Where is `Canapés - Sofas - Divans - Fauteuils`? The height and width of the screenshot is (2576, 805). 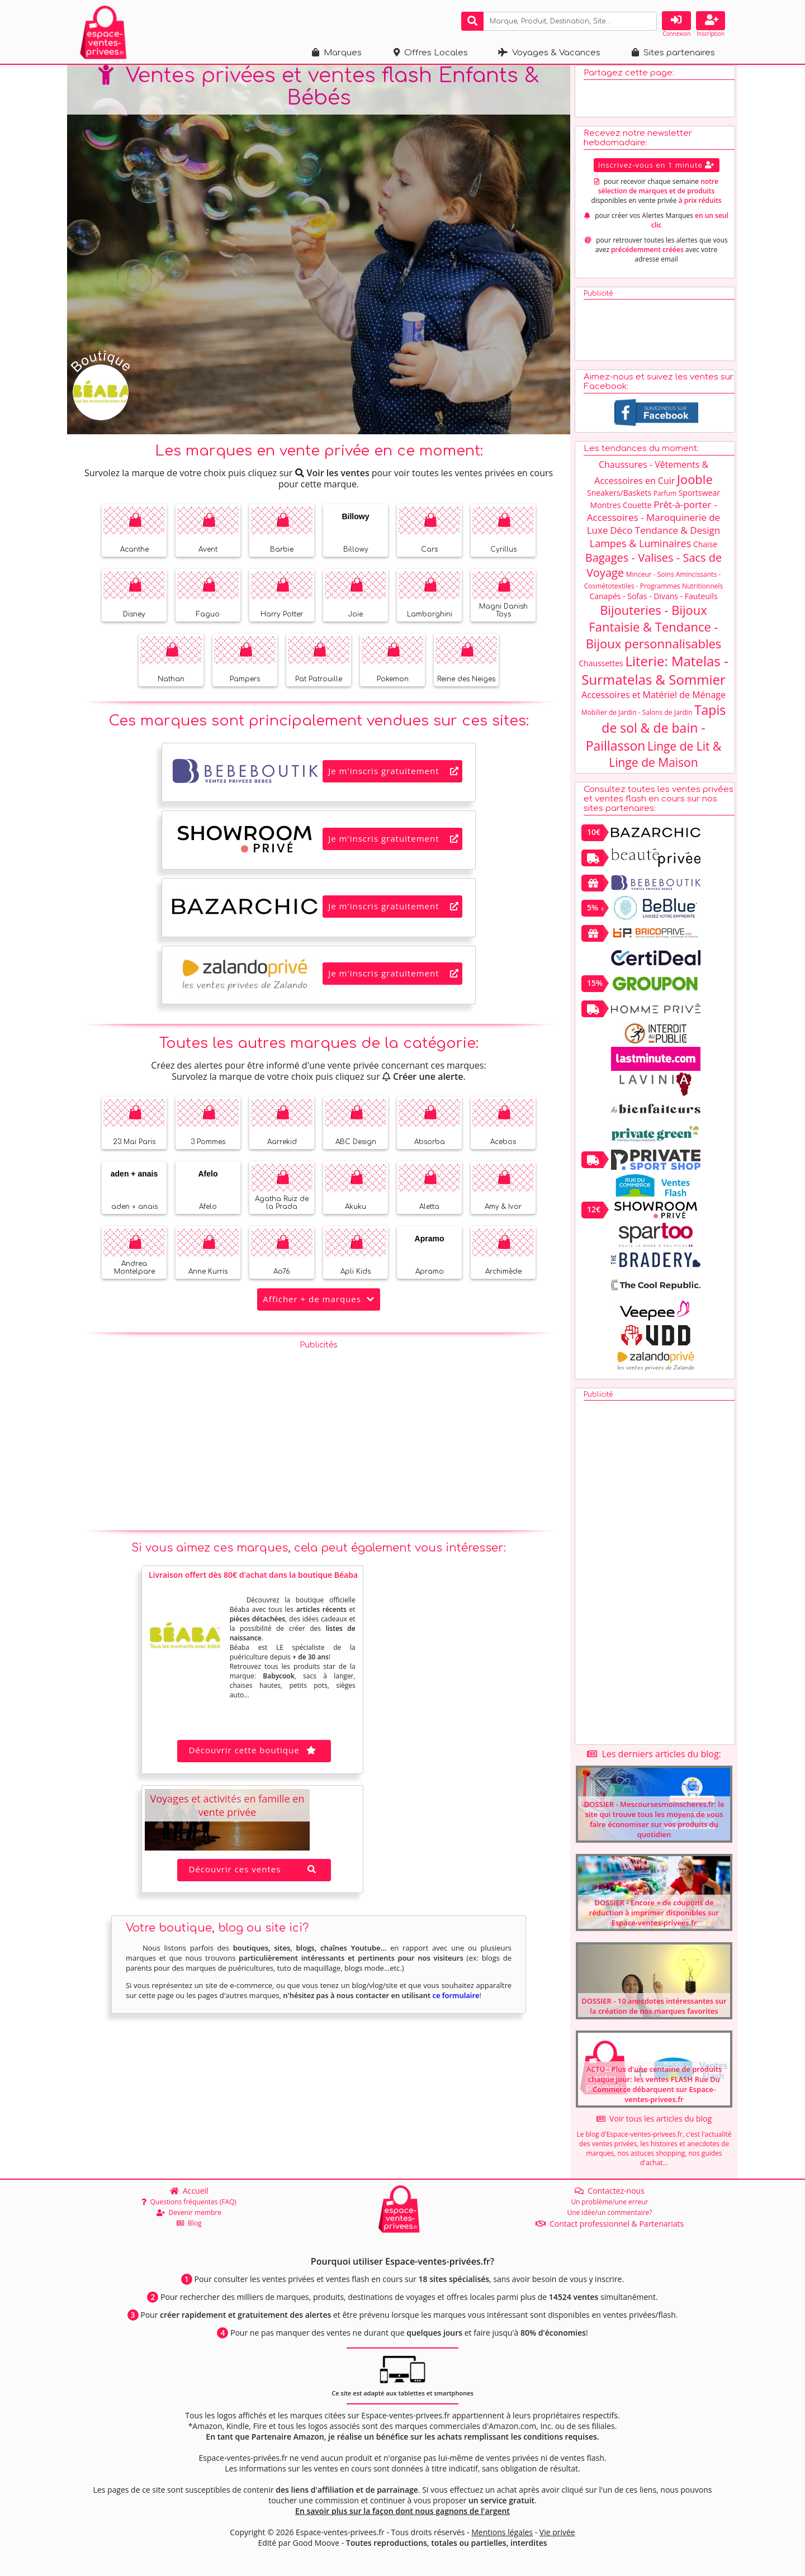
Canapés - Sofas - Divans - Fauteuils is located at coordinates (653, 601).